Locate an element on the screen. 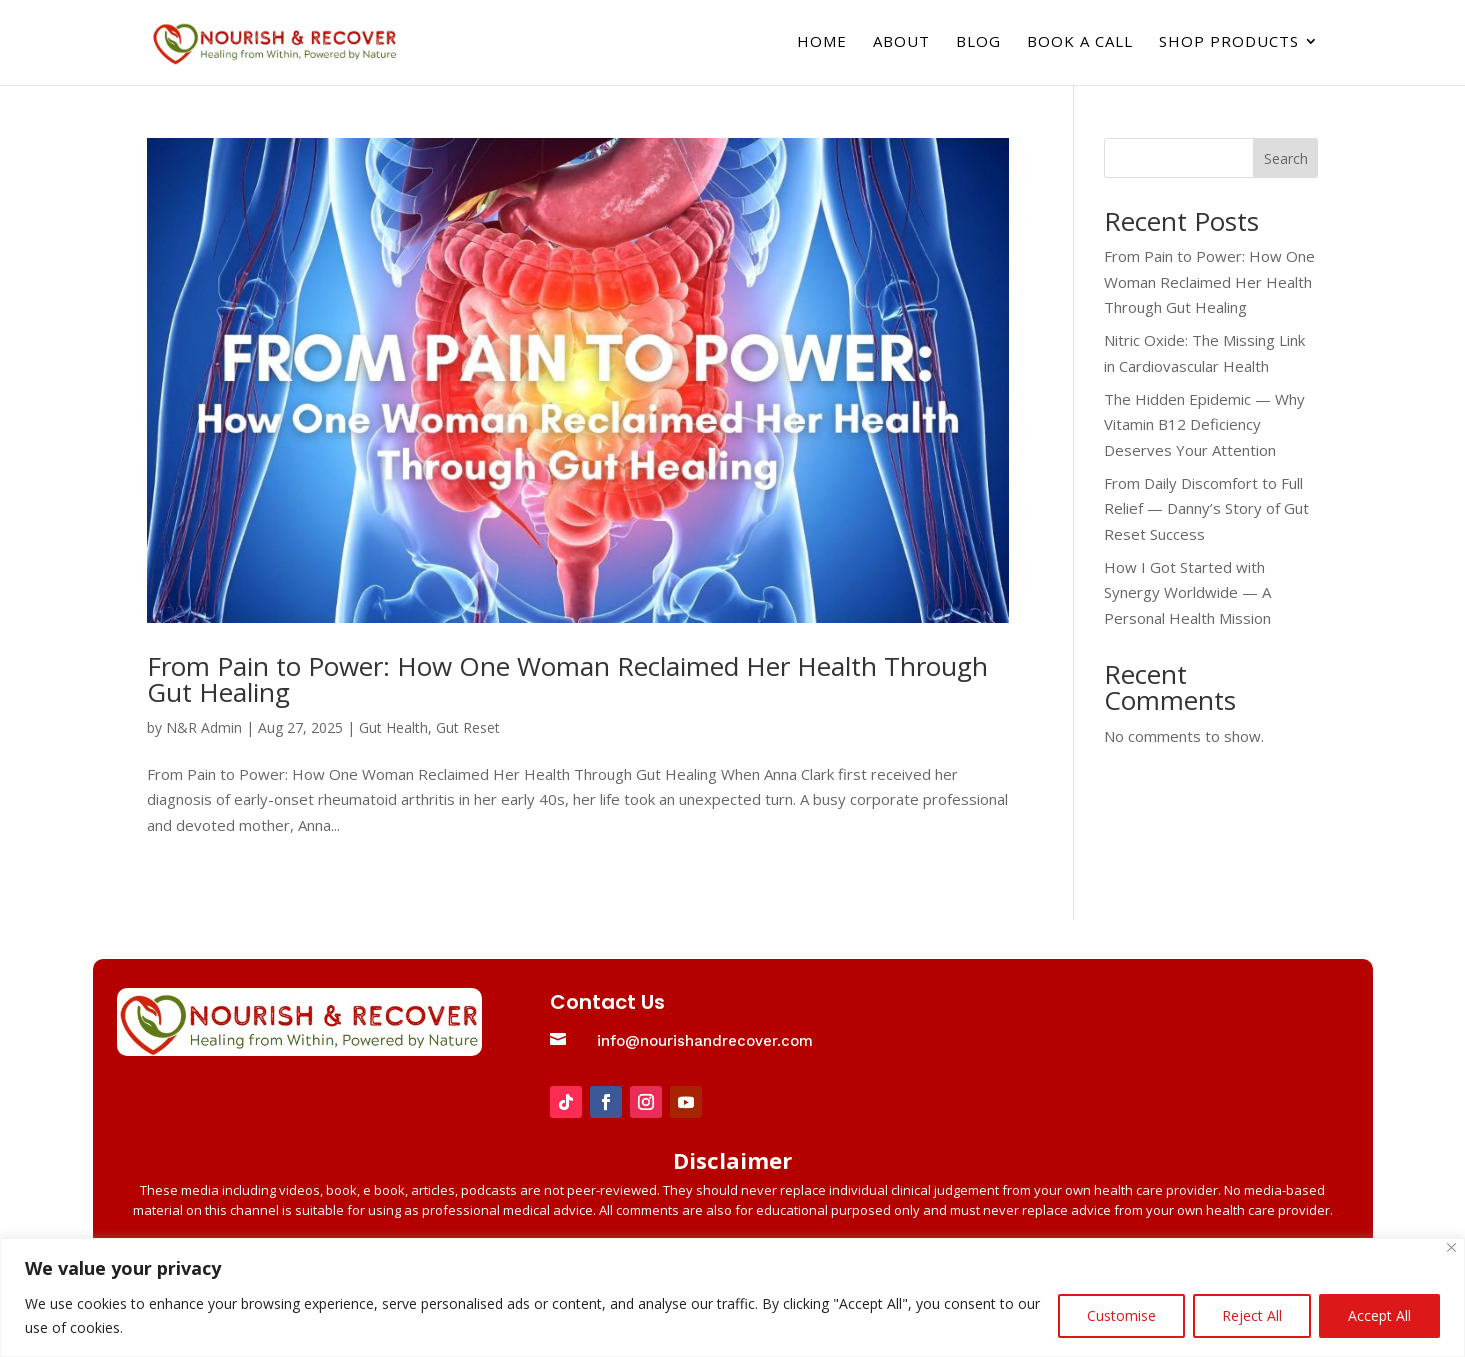  info@nourishandrecover.com is located at coordinates (705, 1041).